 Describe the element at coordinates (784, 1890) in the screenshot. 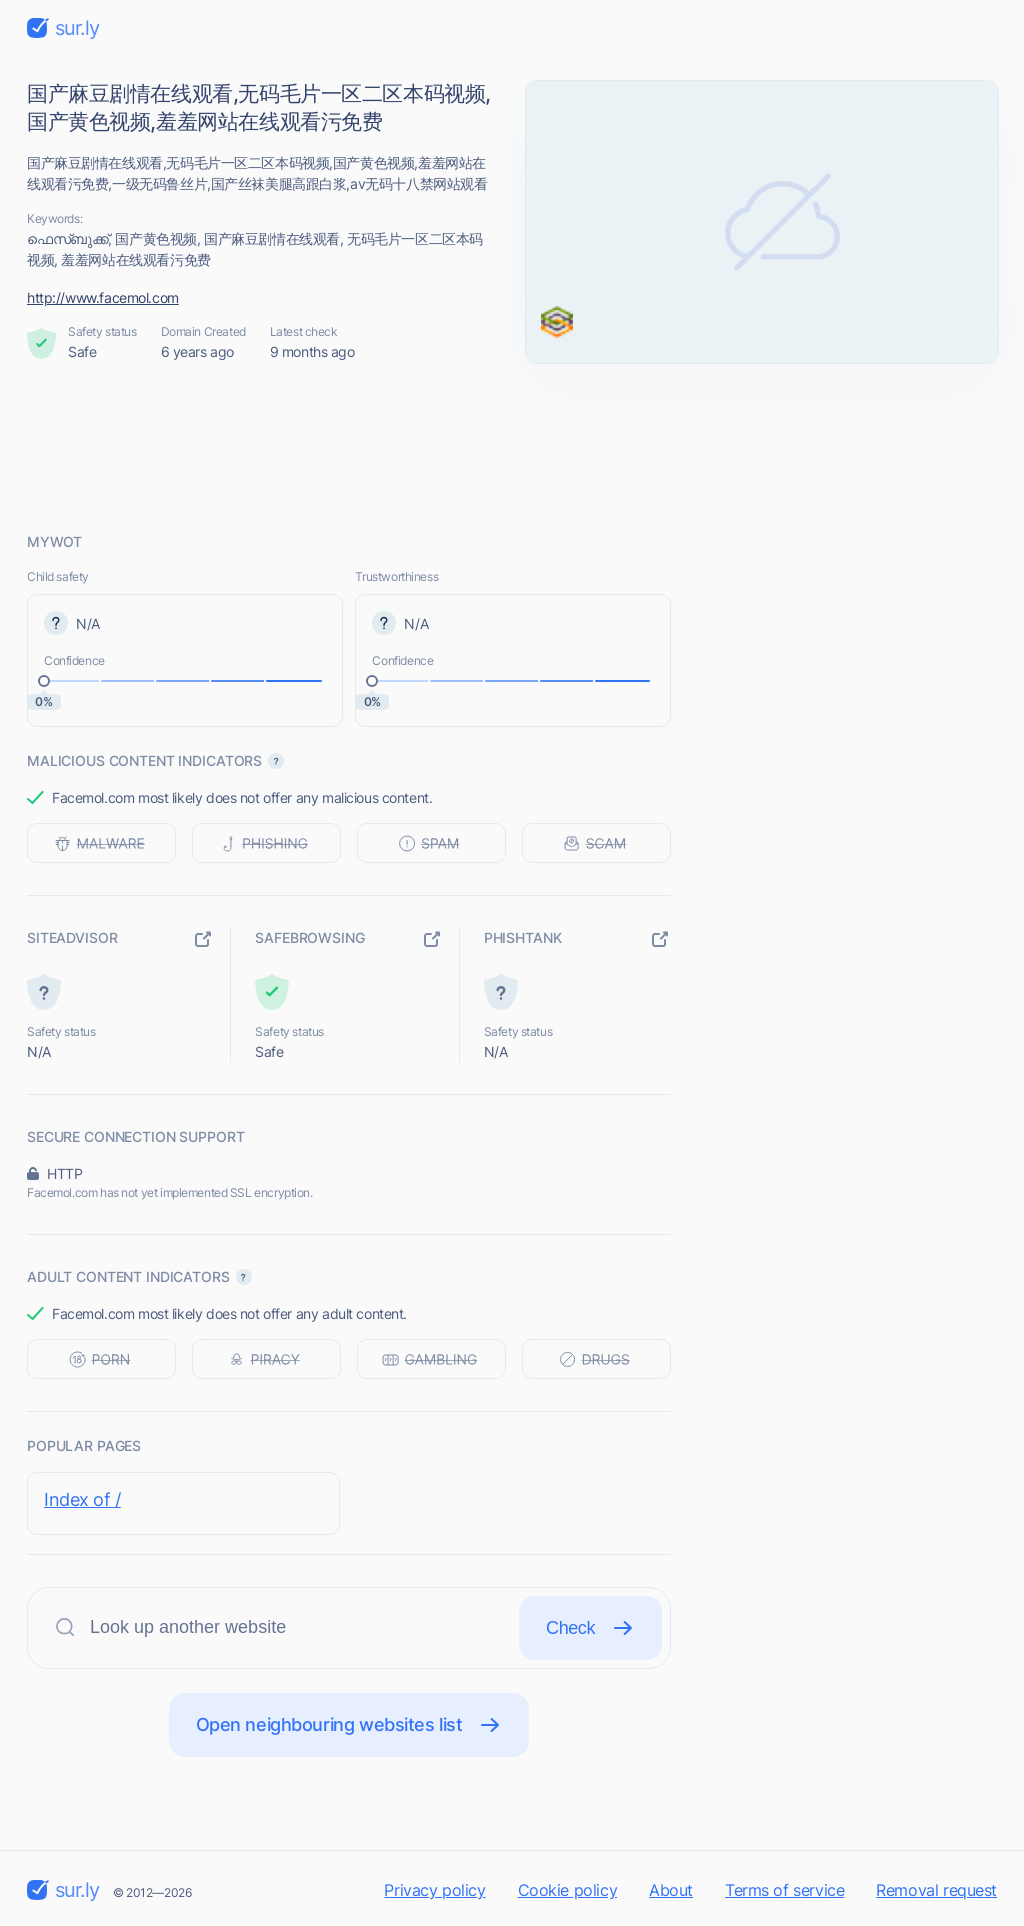

I see `Terms of service` at that location.